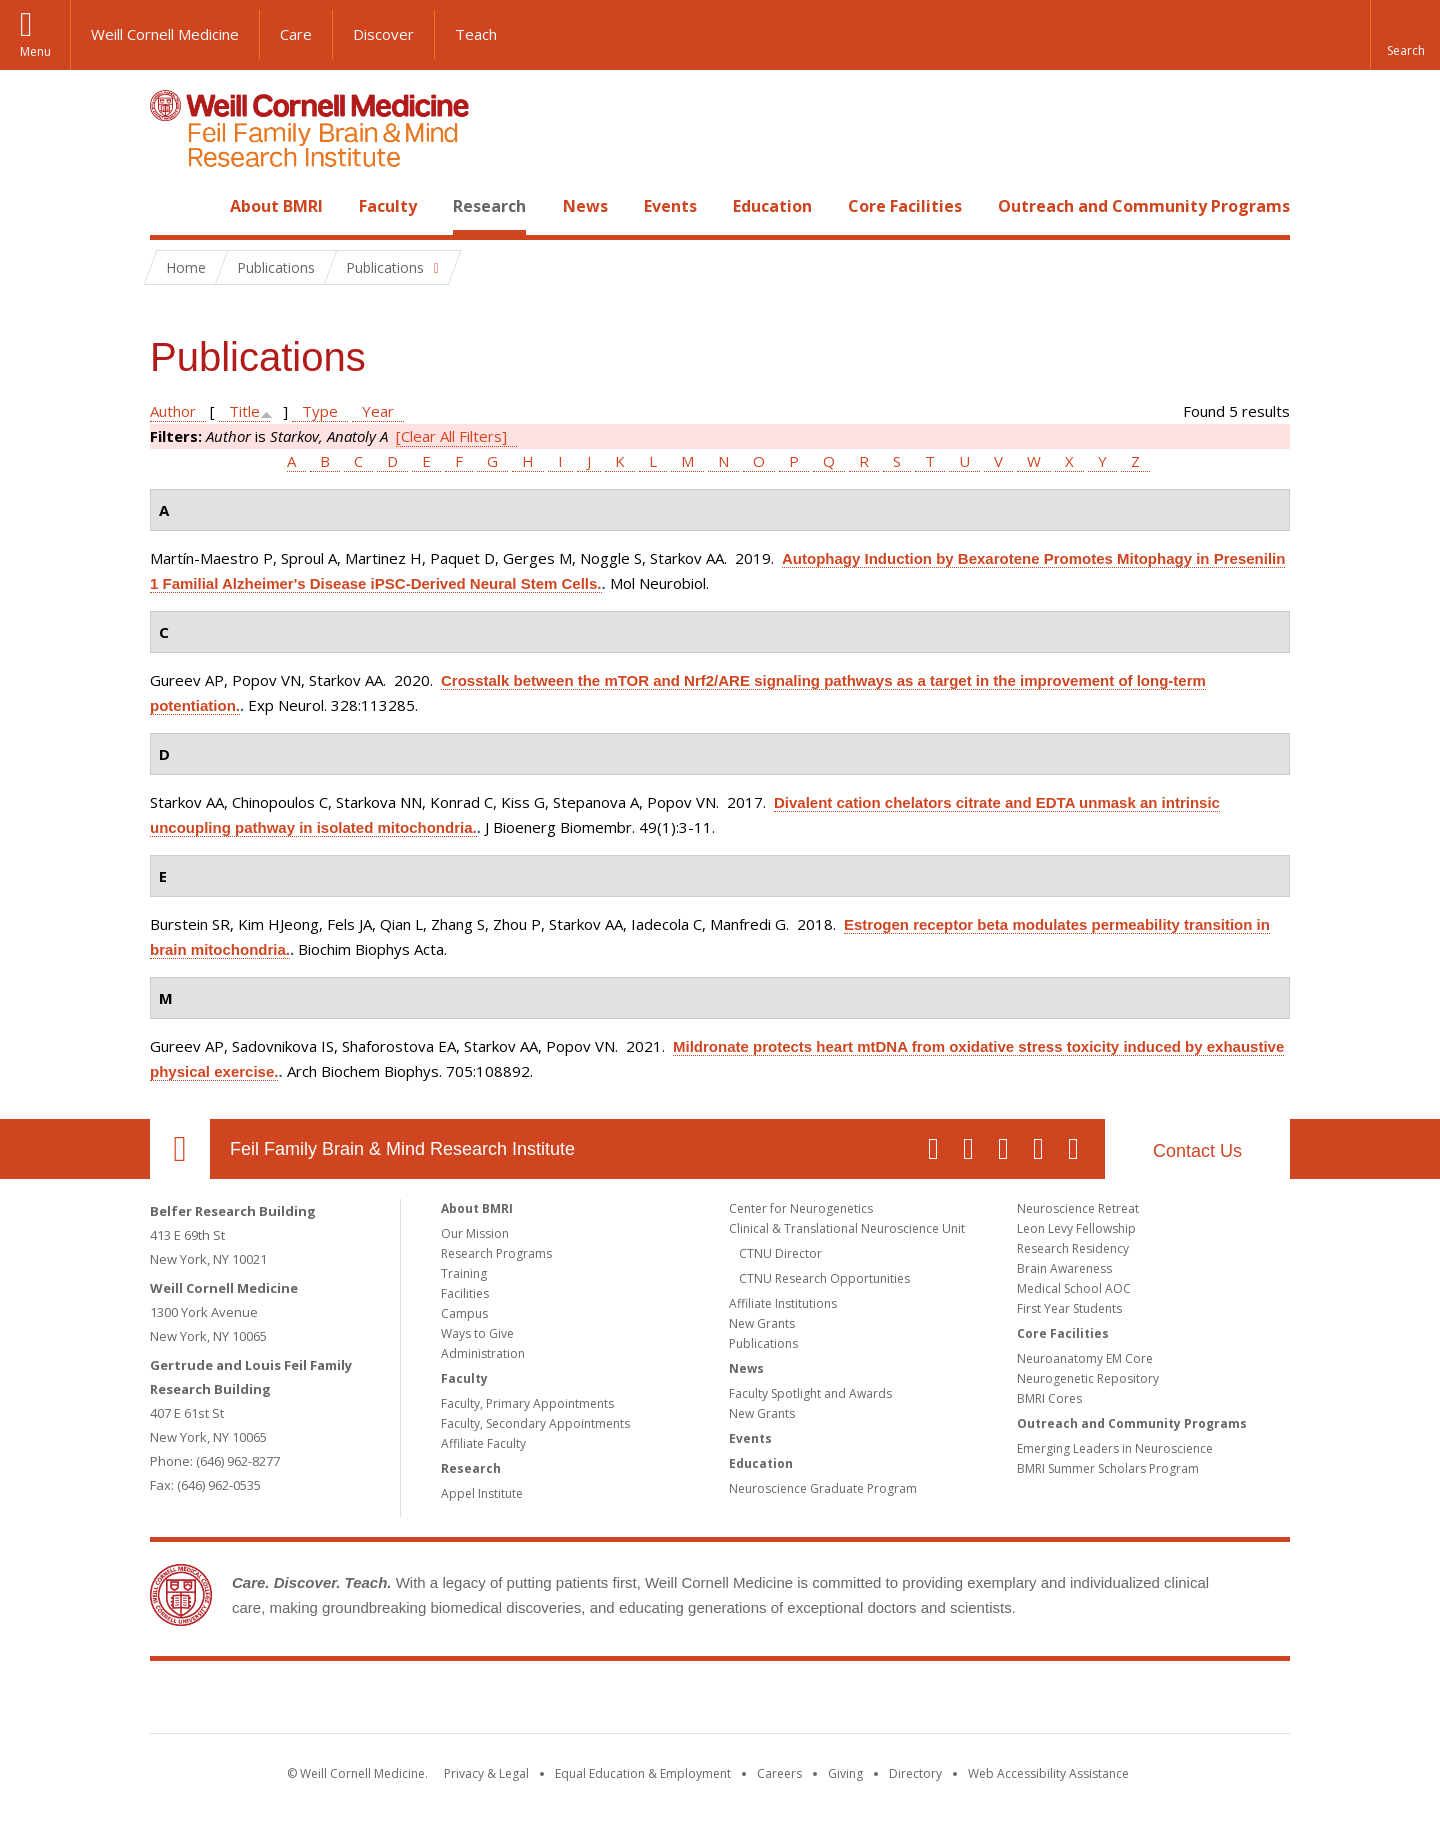 This screenshot has width=1440, height=1821. What do you see at coordinates (35, 51) in the screenshot?
I see `Menu [button]` at bounding box center [35, 51].